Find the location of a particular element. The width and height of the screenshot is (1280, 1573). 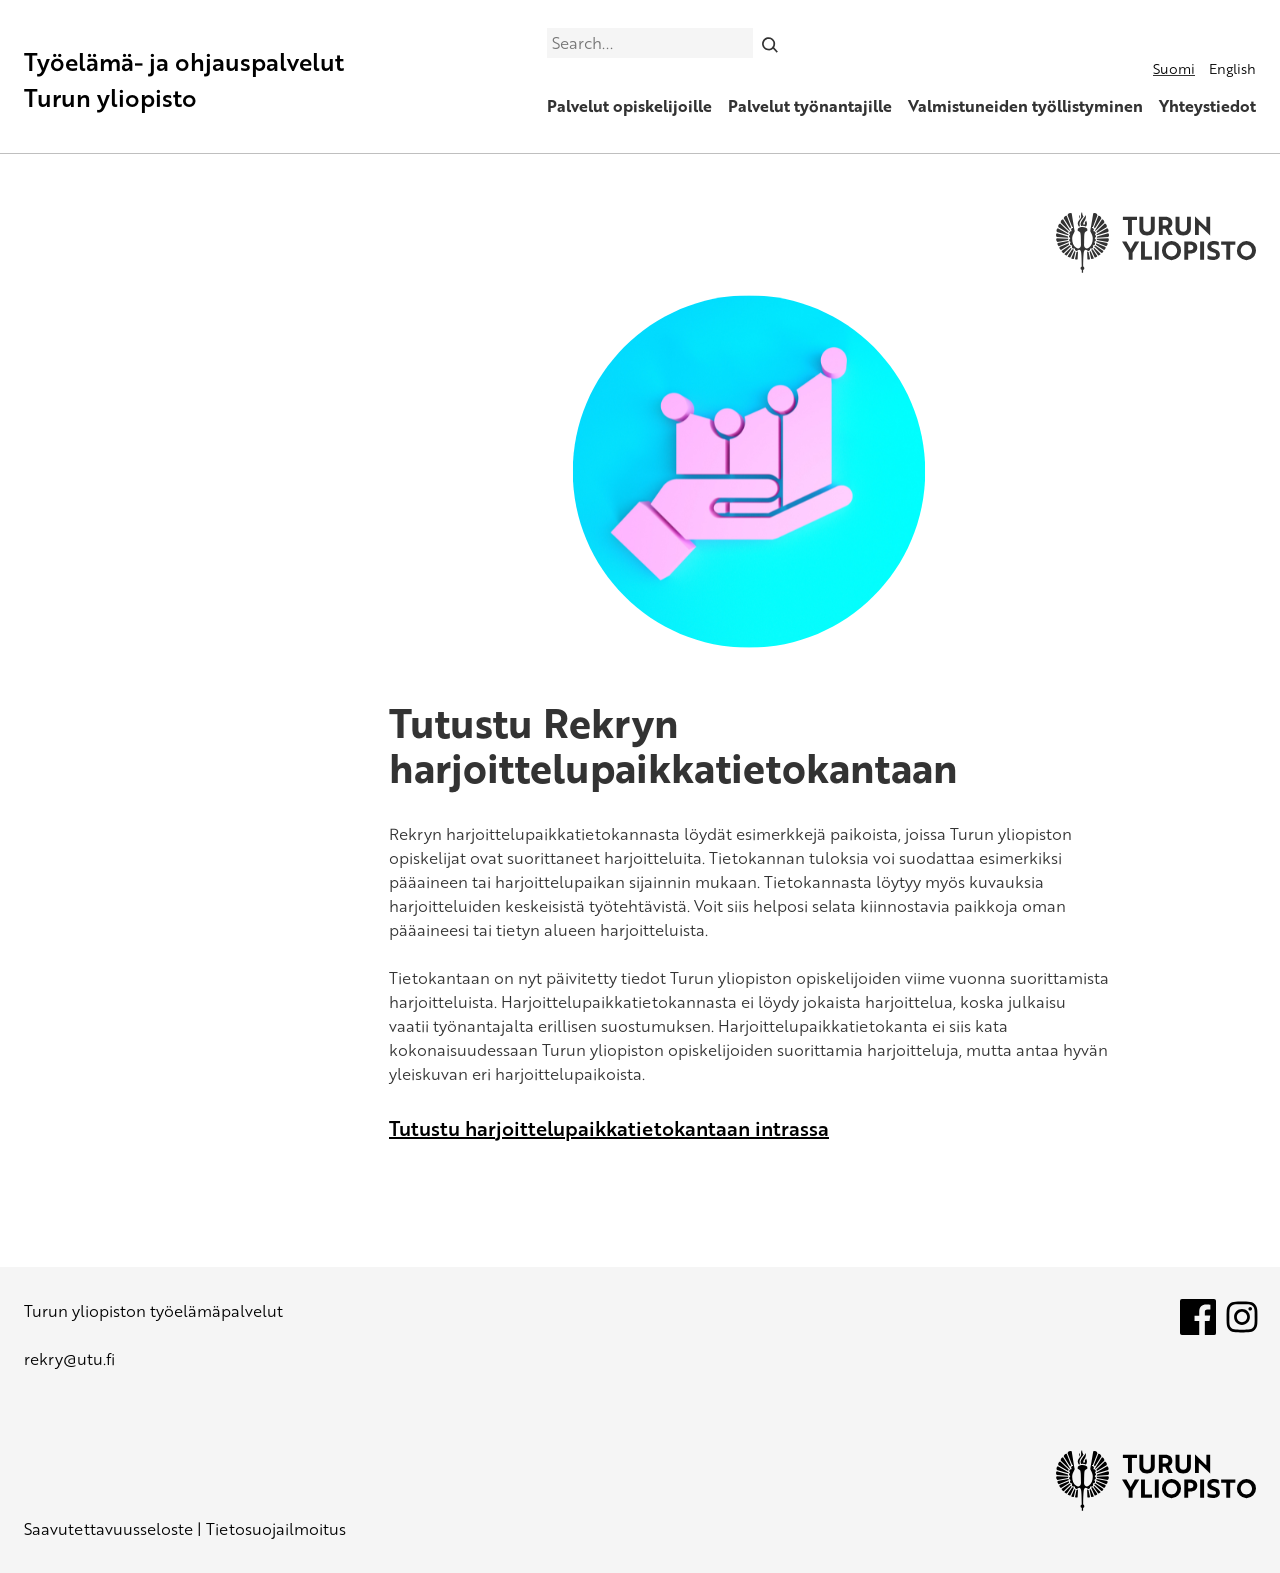

English is located at coordinates (1232, 68).